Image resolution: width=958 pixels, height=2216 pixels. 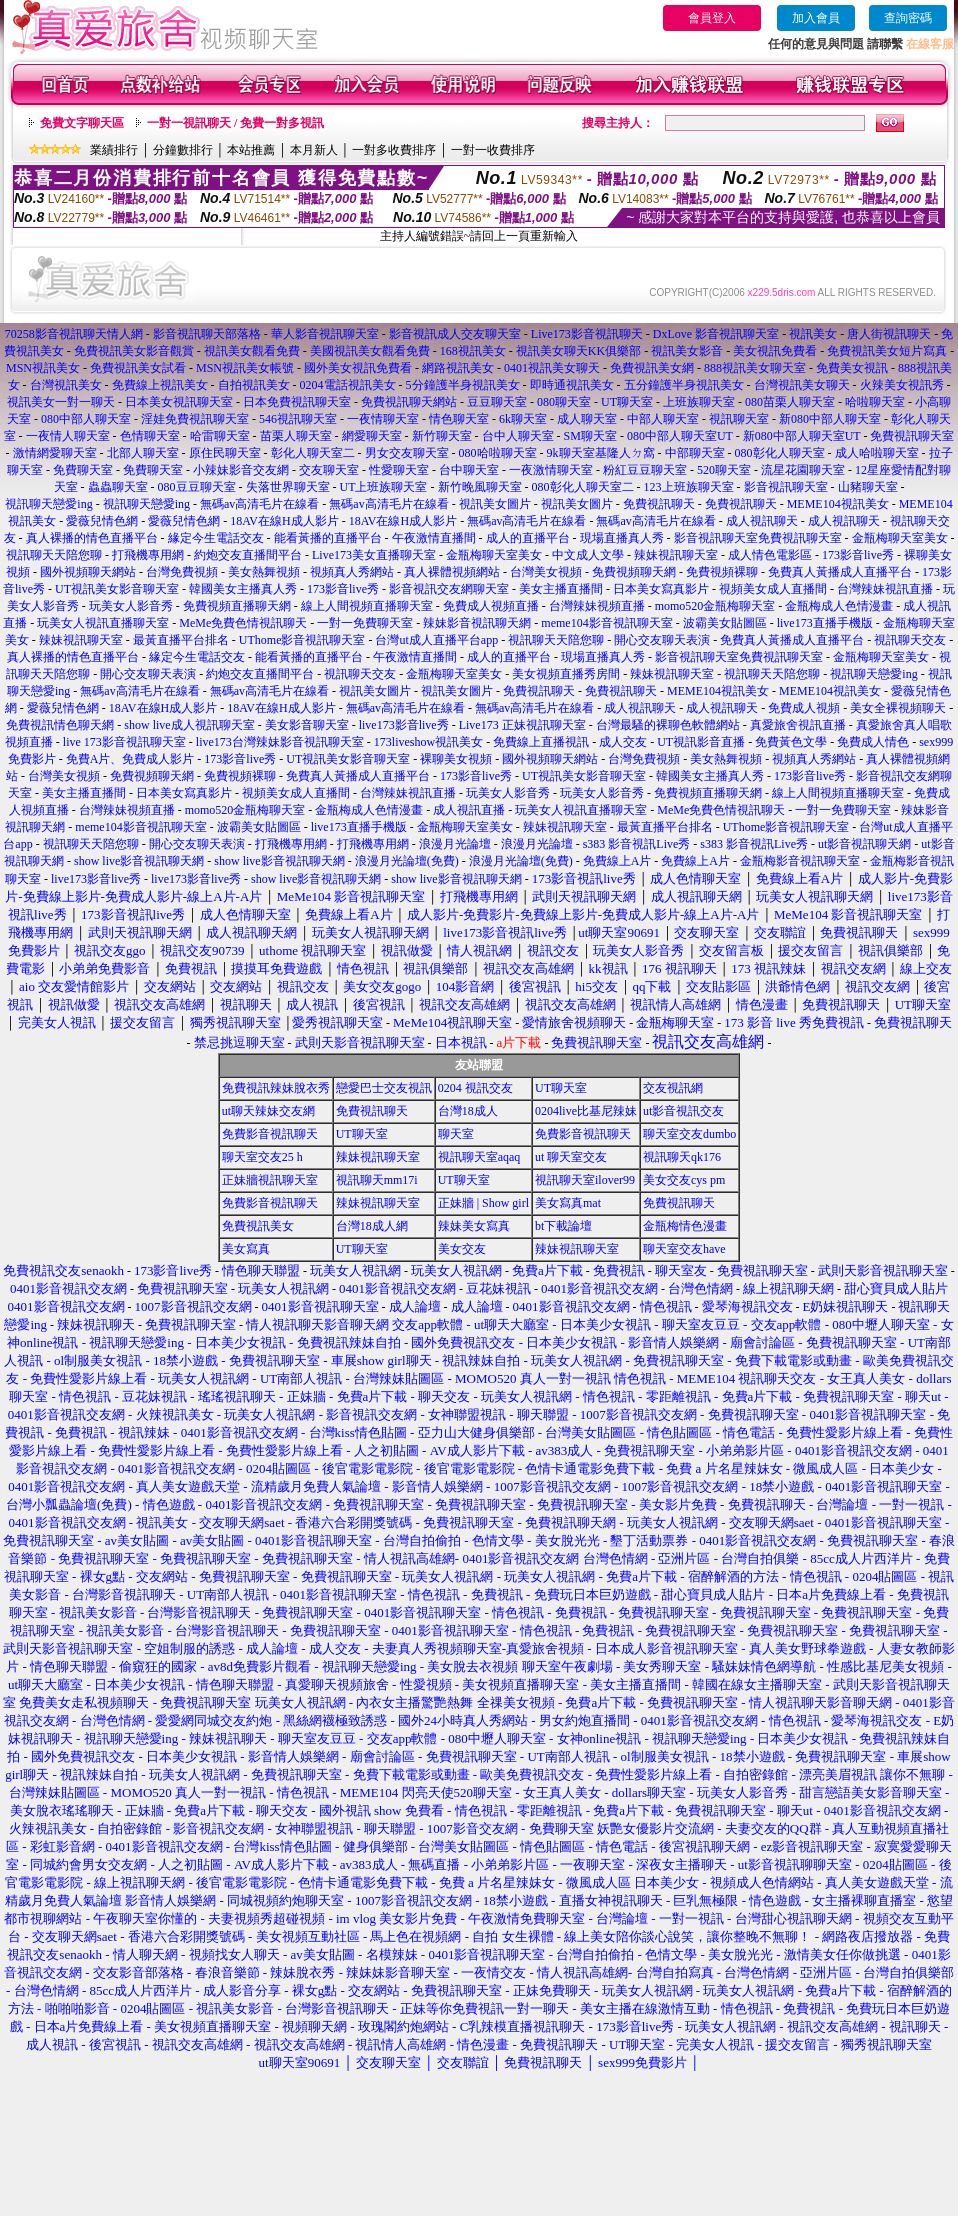 What do you see at coordinates (473, 351) in the screenshot?
I see `168視訊美女` at bounding box center [473, 351].